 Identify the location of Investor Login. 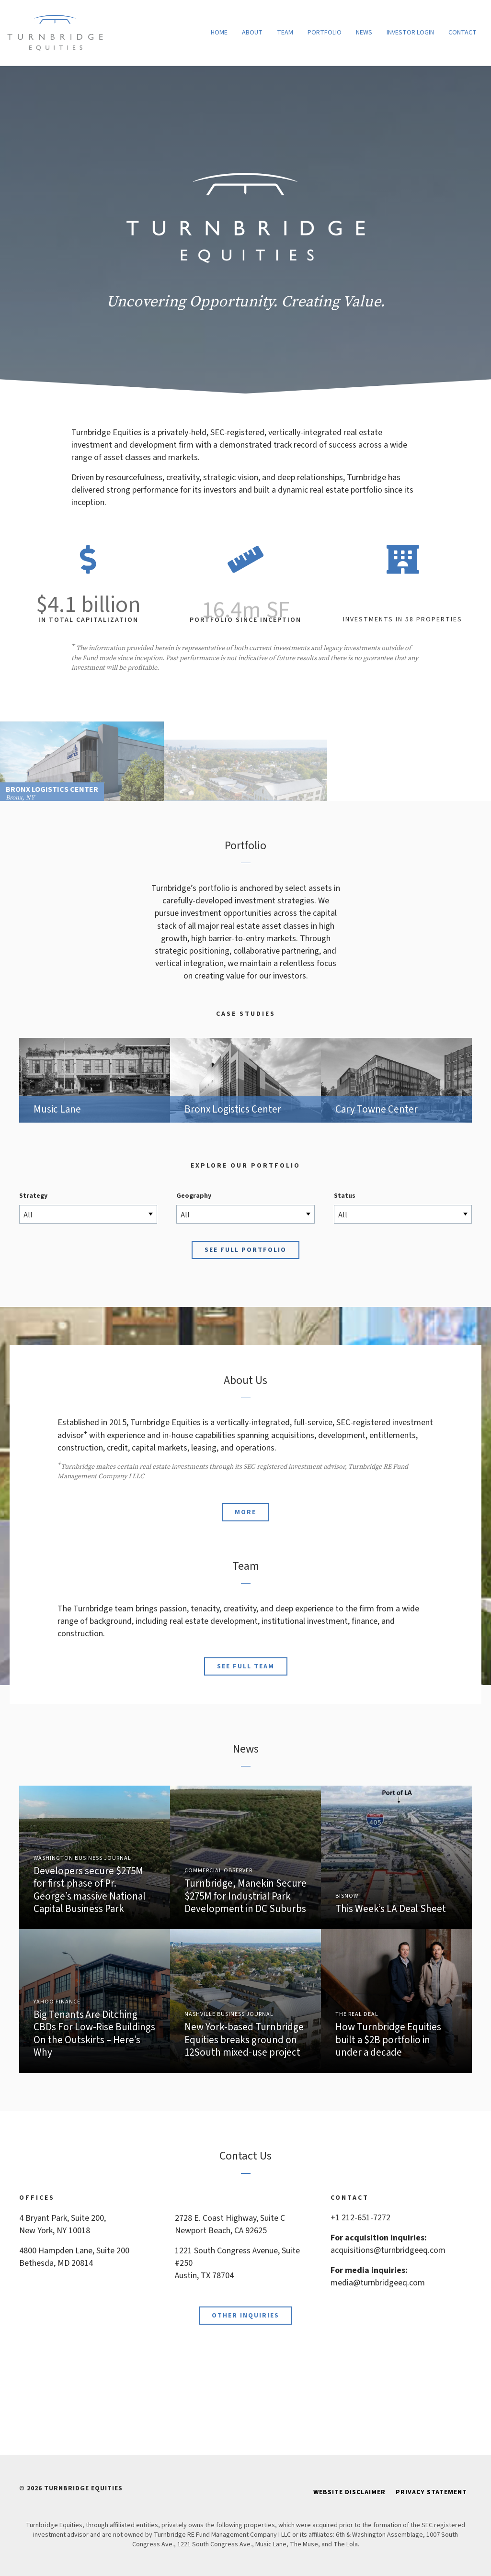
(410, 32).